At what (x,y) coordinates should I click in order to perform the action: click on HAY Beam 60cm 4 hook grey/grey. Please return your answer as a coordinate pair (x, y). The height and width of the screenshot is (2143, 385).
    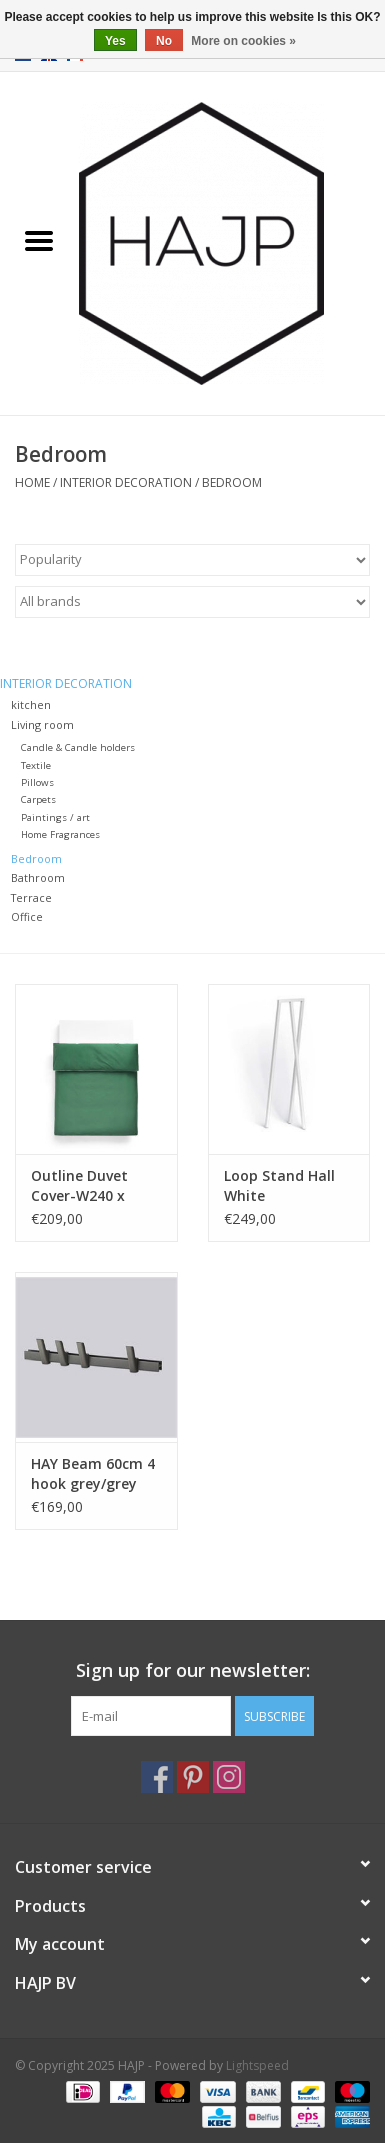
    Looking at the image, I should click on (93, 1473).